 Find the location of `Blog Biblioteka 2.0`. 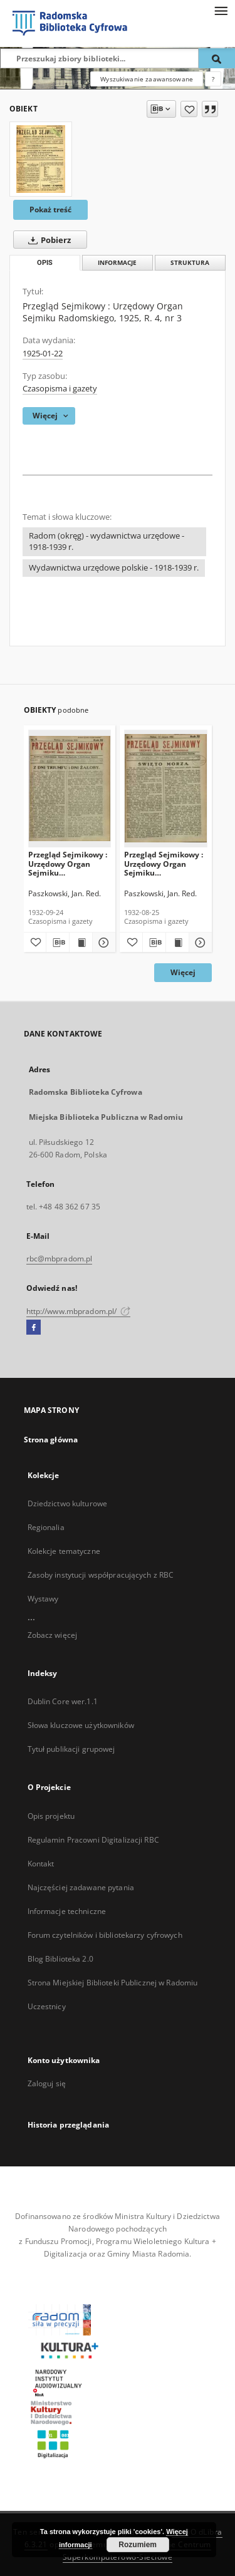

Blog Biblioteka 2.0 is located at coordinates (60, 1958).